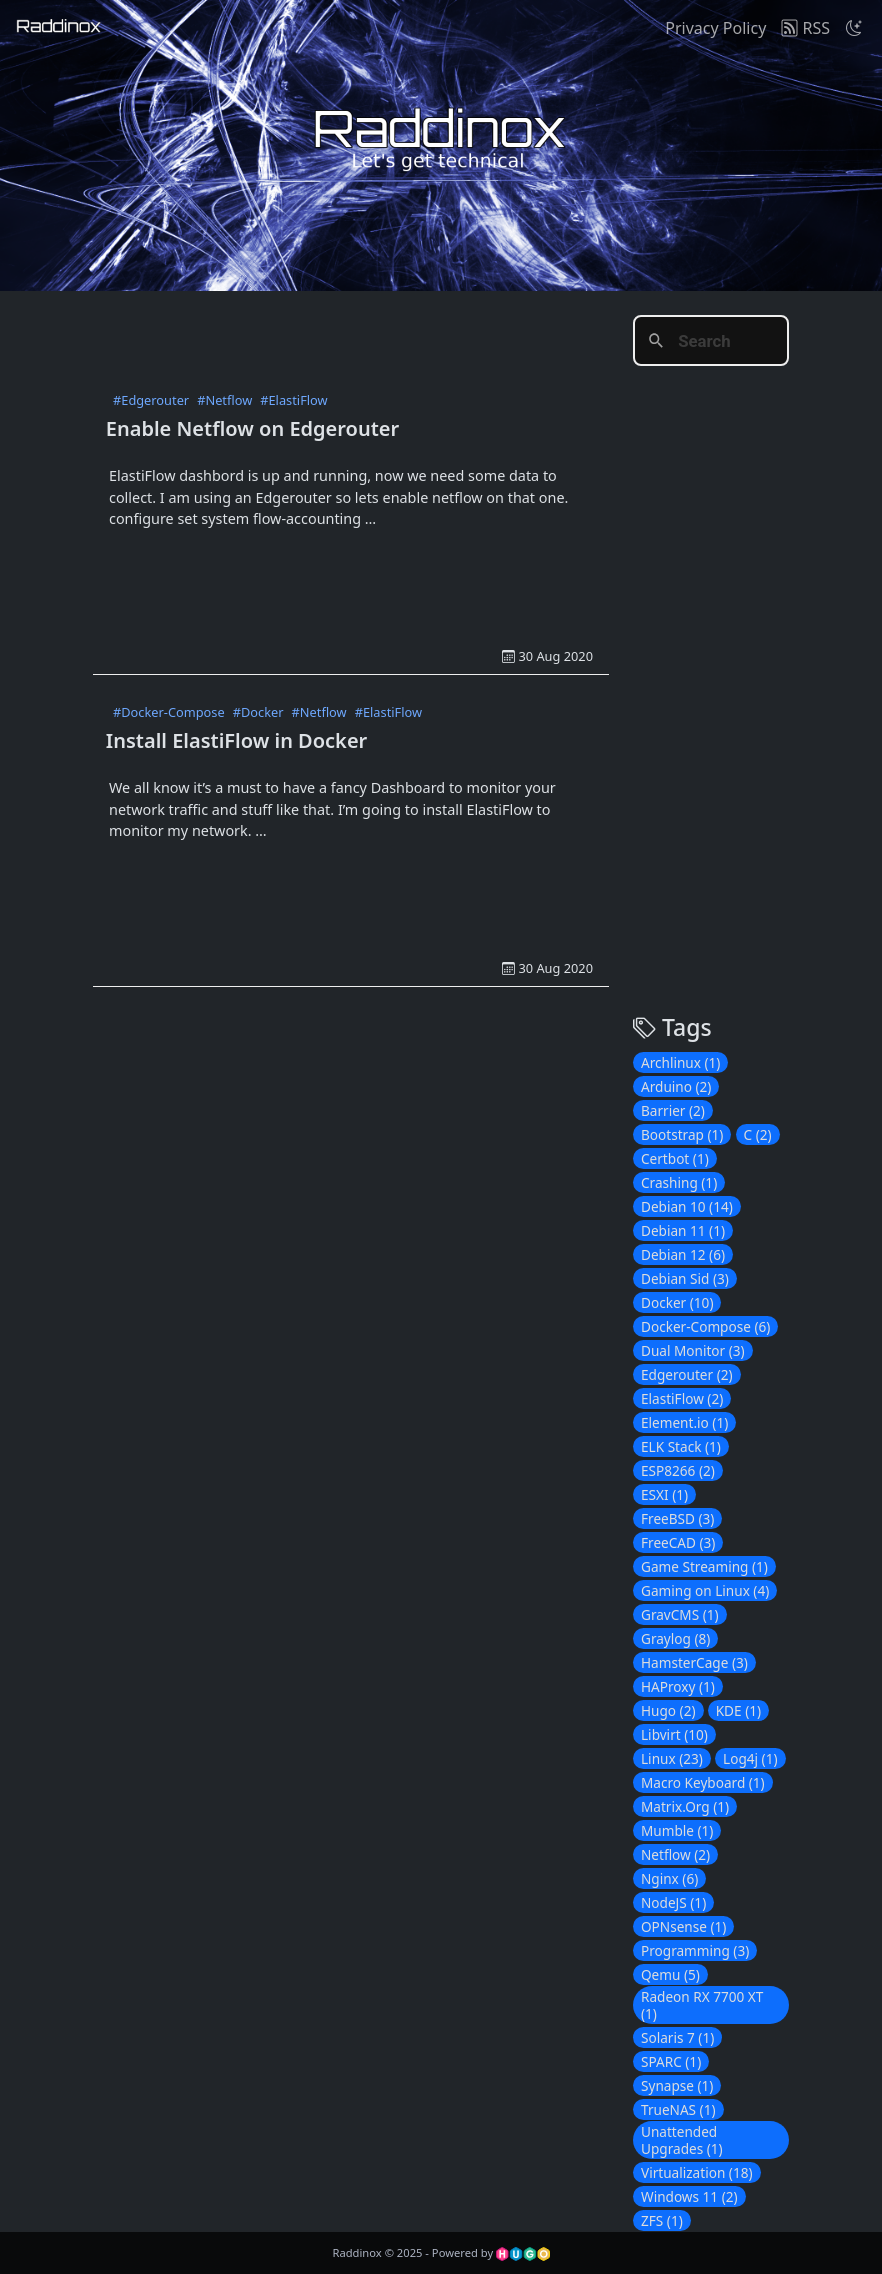  What do you see at coordinates (680, 1614) in the screenshot?
I see `GravCMS (1)` at bounding box center [680, 1614].